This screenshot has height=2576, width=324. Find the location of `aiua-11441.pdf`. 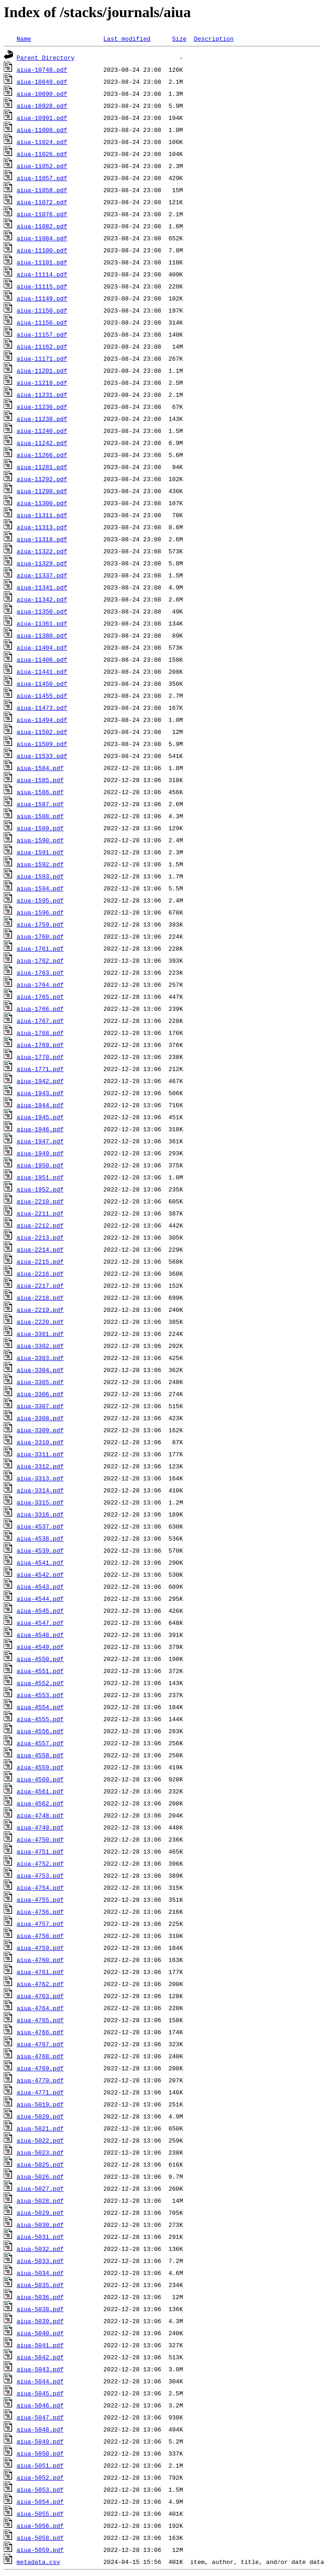

aiua-11441.pdf is located at coordinates (42, 671).